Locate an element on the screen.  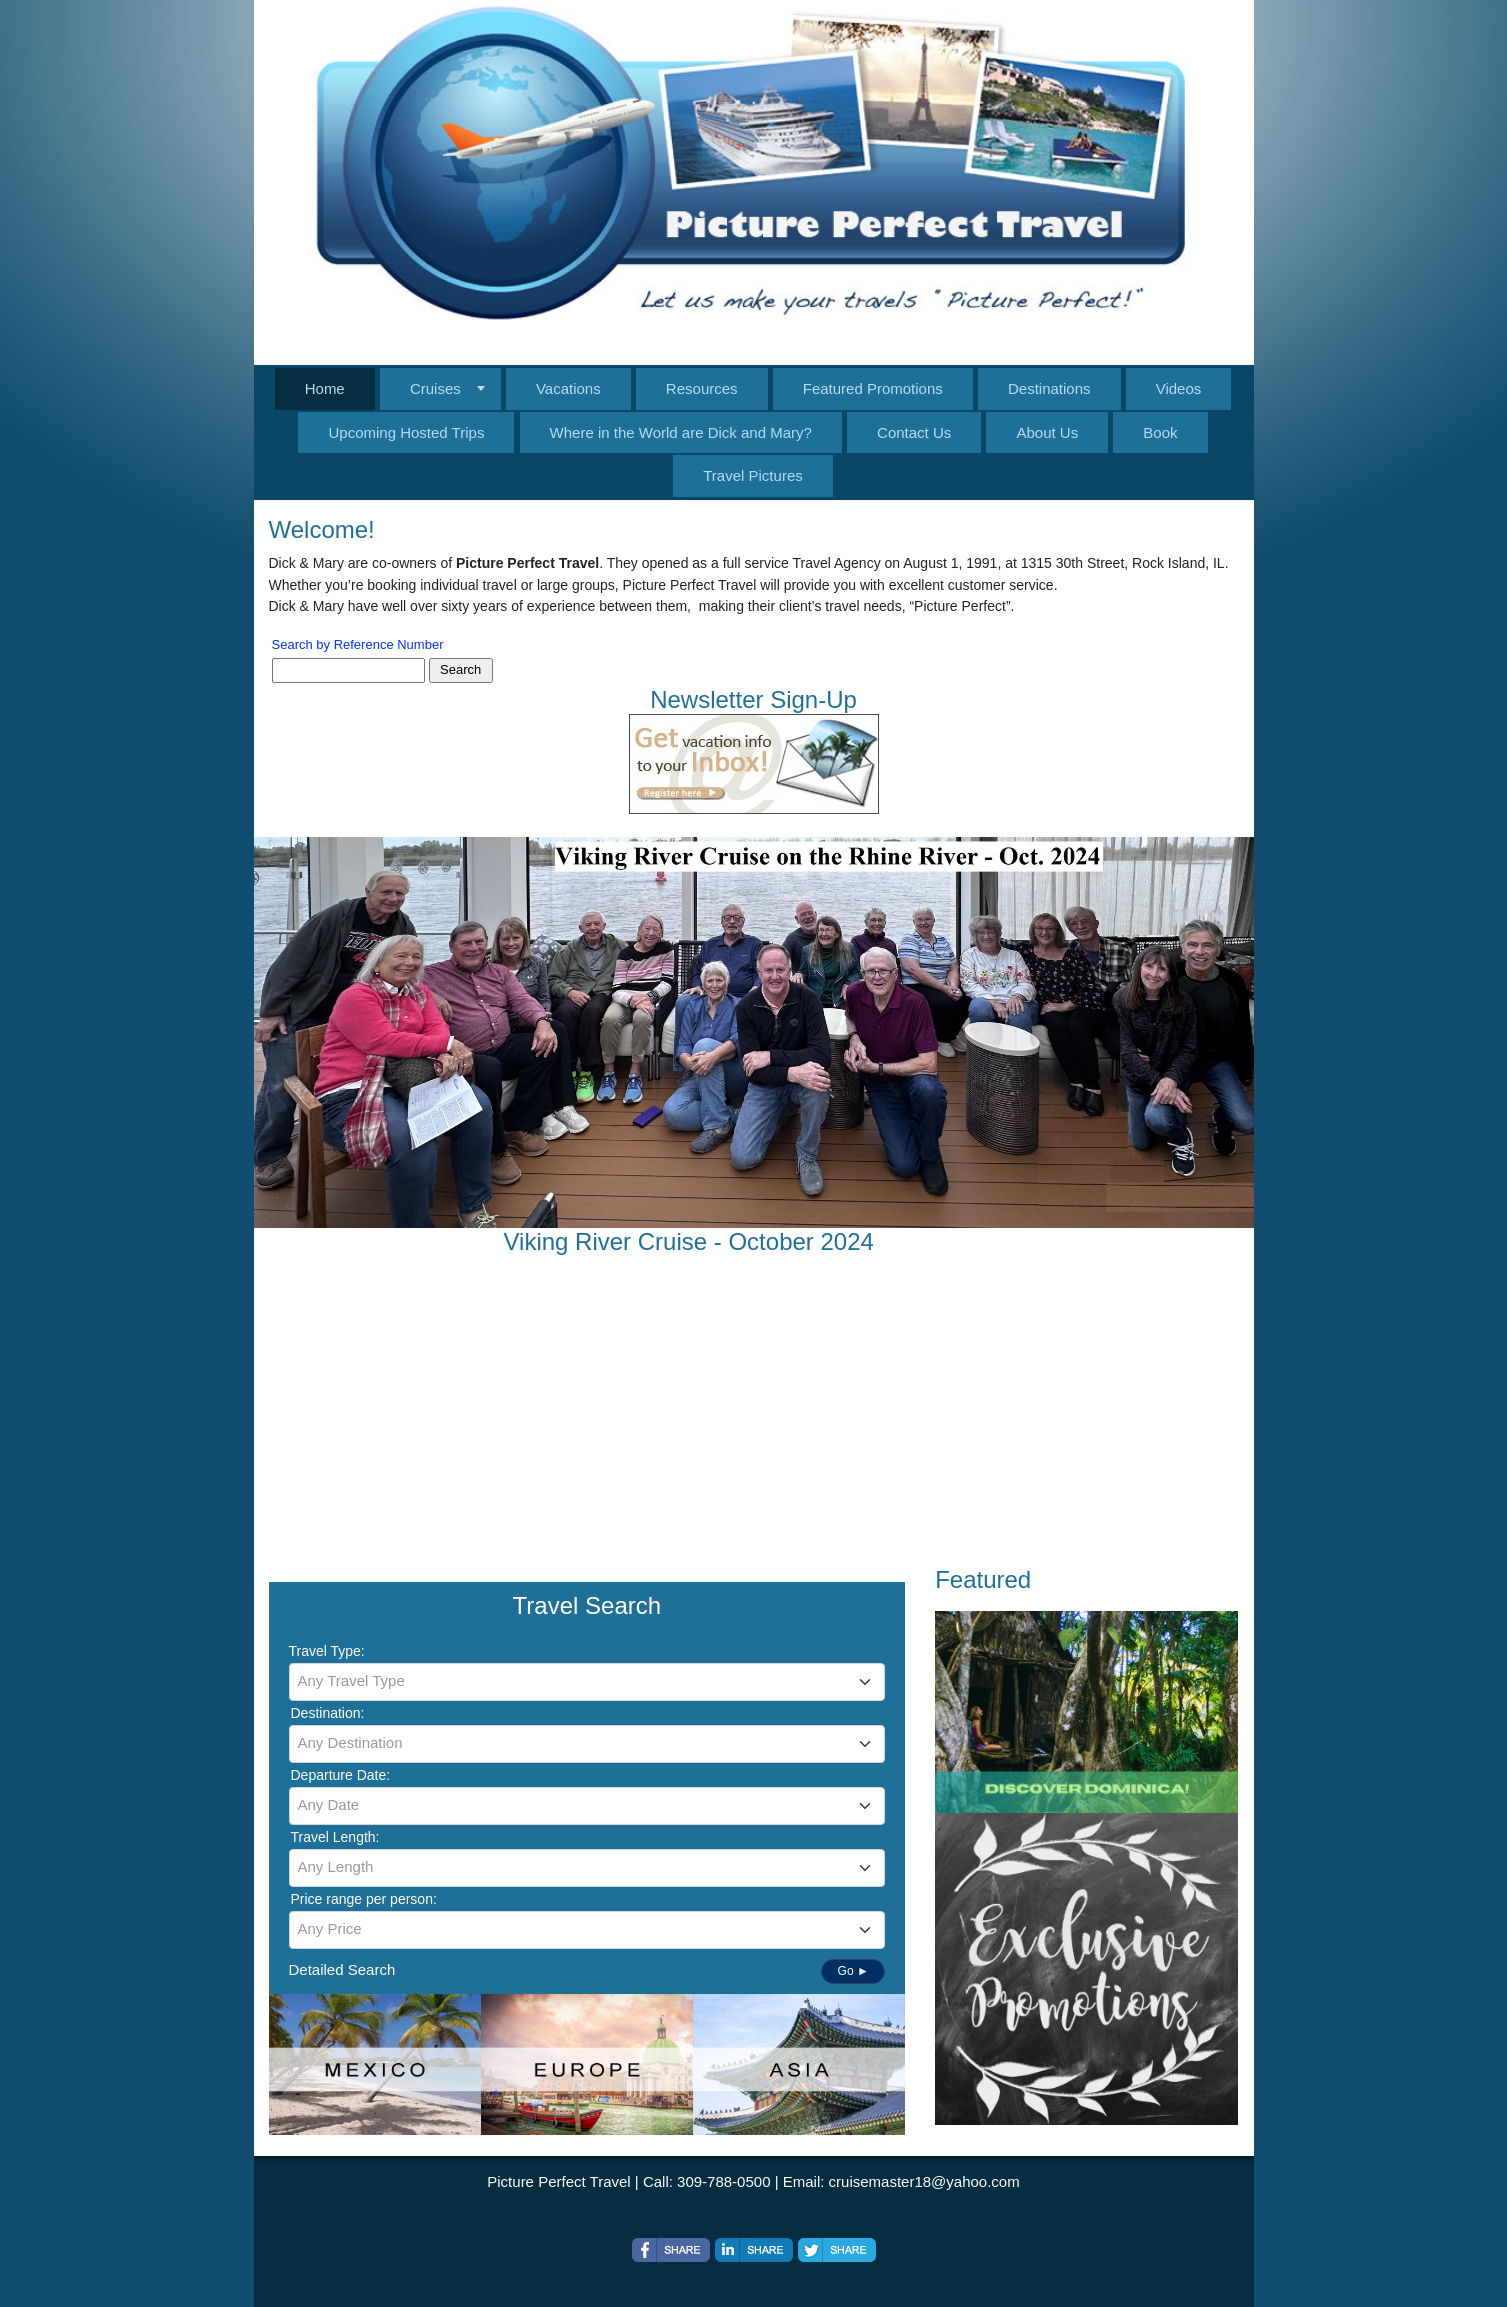
Where in the World are Dick and Mary? is located at coordinates (681, 432).